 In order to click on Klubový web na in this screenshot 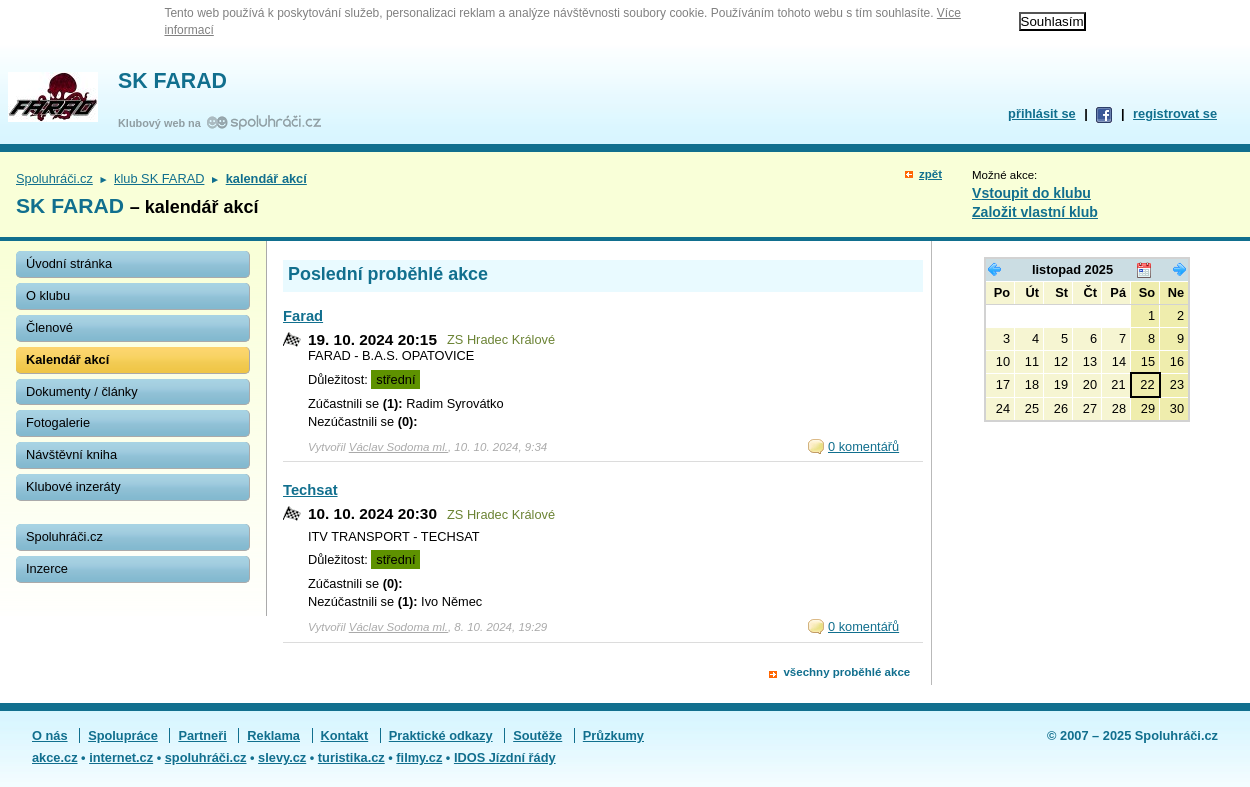, I will do `click(162, 123)`.